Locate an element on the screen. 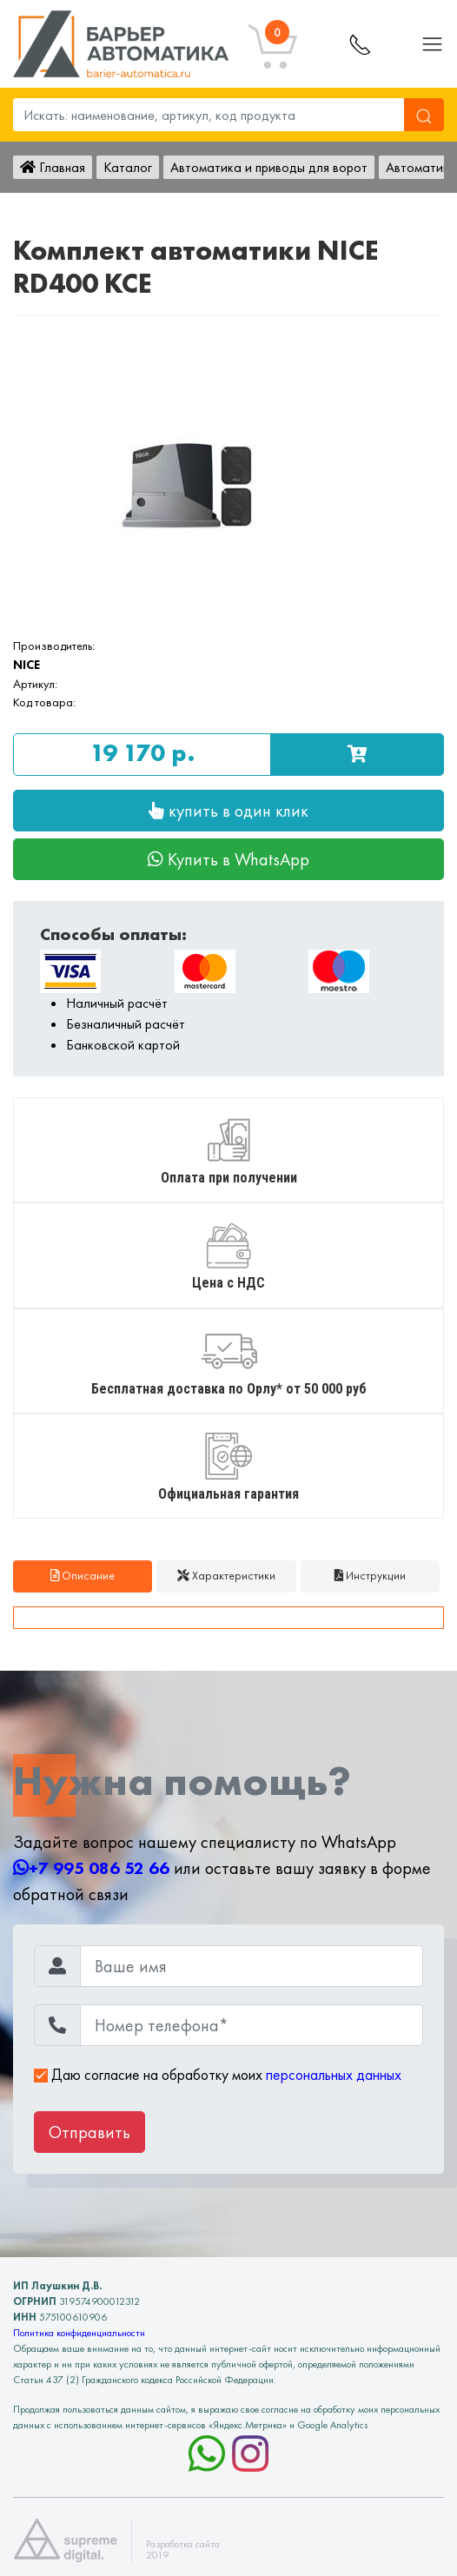 This screenshot has width=457, height=2576. Даю согласие на обработку моих is located at coordinates (217, 2074).